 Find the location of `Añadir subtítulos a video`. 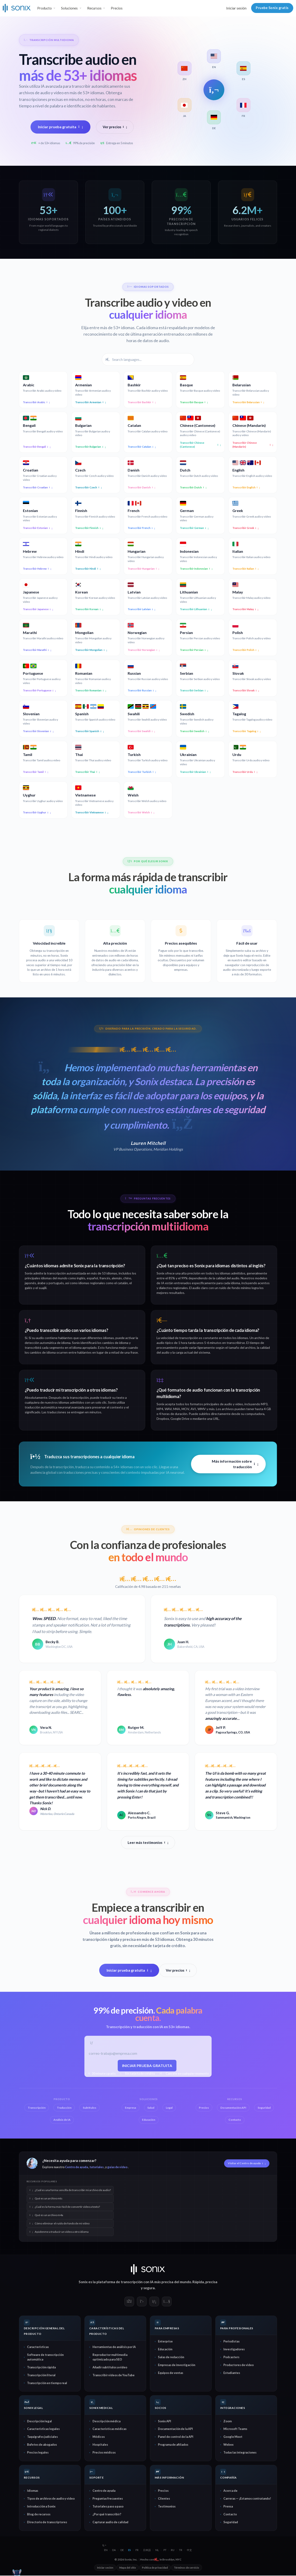

Añadir subtítulos a video is located at coordinates (109, 2367).